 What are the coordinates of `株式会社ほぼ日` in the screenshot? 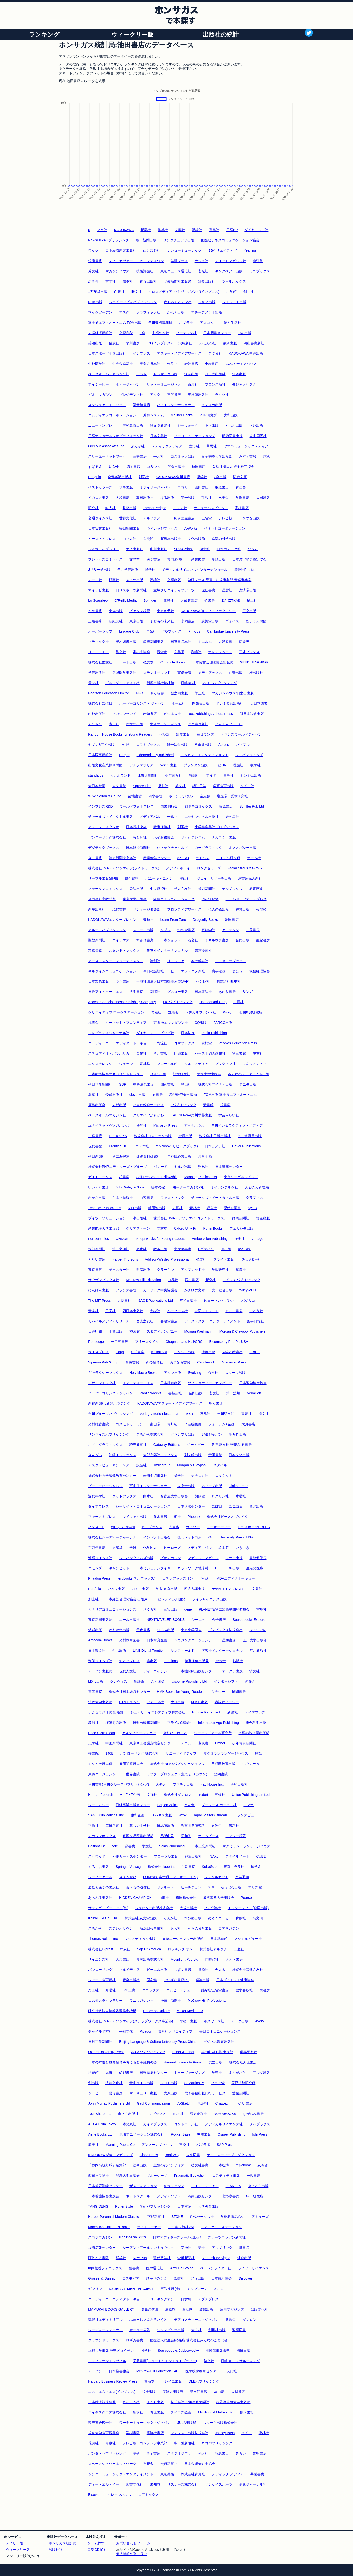 It's located at (100, 703).